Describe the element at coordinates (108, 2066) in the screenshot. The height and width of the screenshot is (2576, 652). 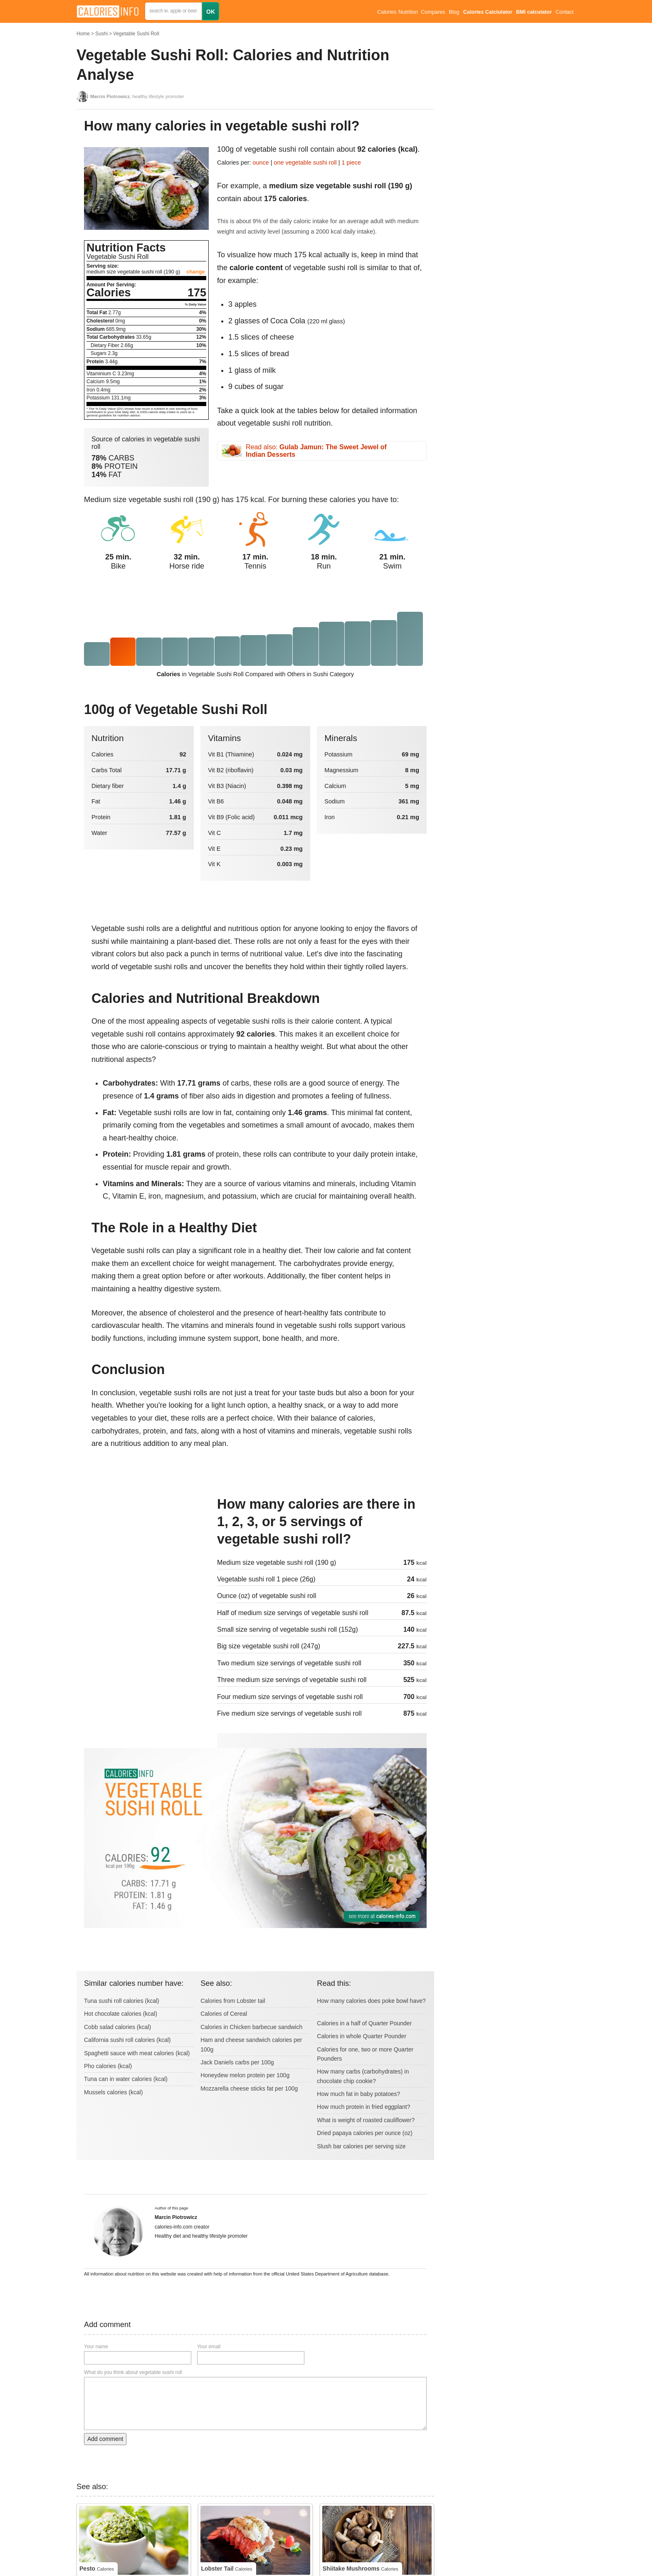
I see `Pho calories (kcal)` at that location.